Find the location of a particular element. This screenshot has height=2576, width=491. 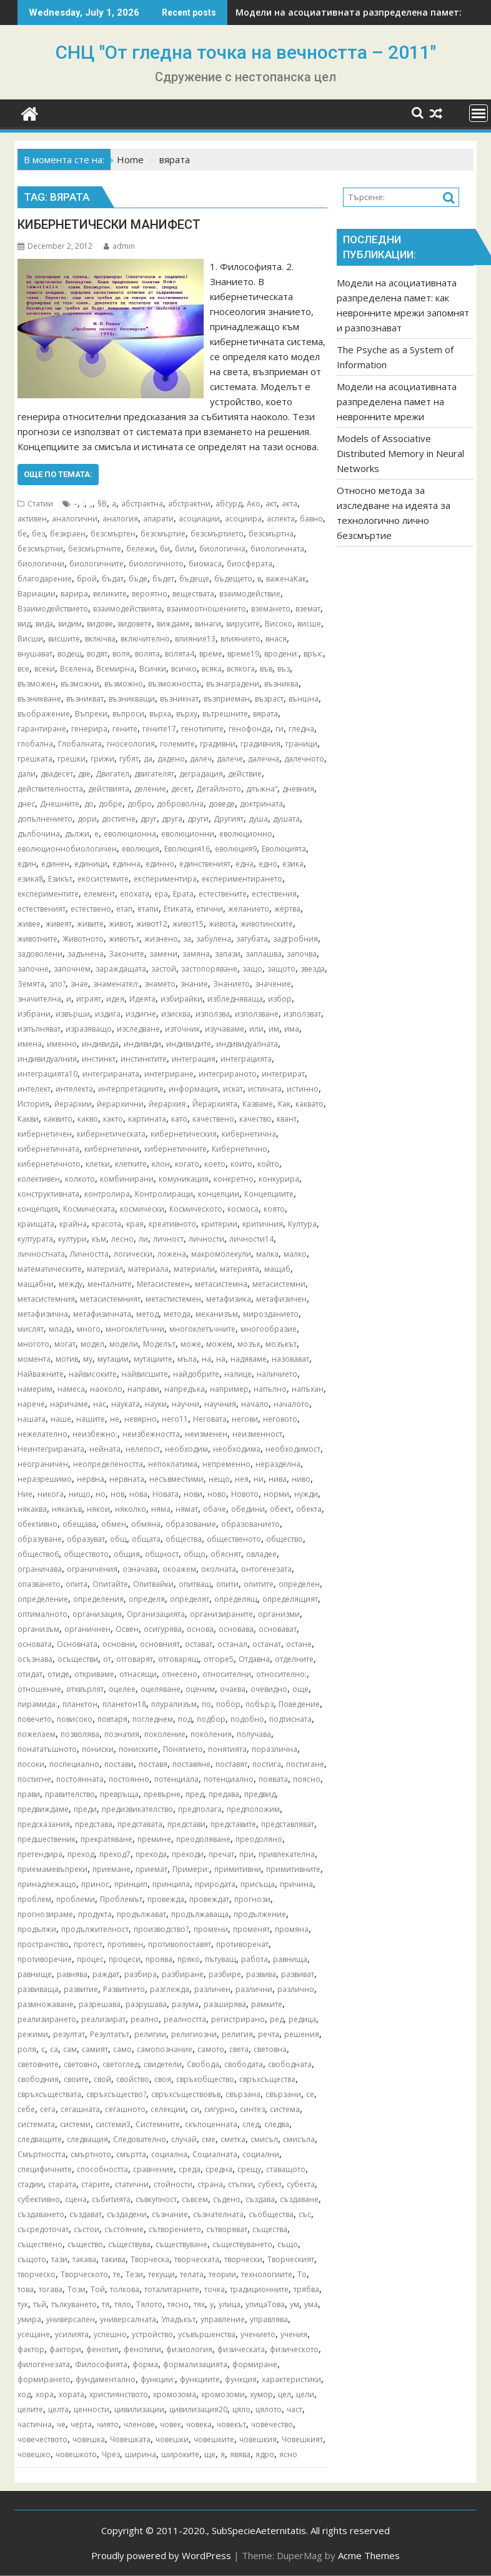

образованието is located at coordinates (250, 1524).